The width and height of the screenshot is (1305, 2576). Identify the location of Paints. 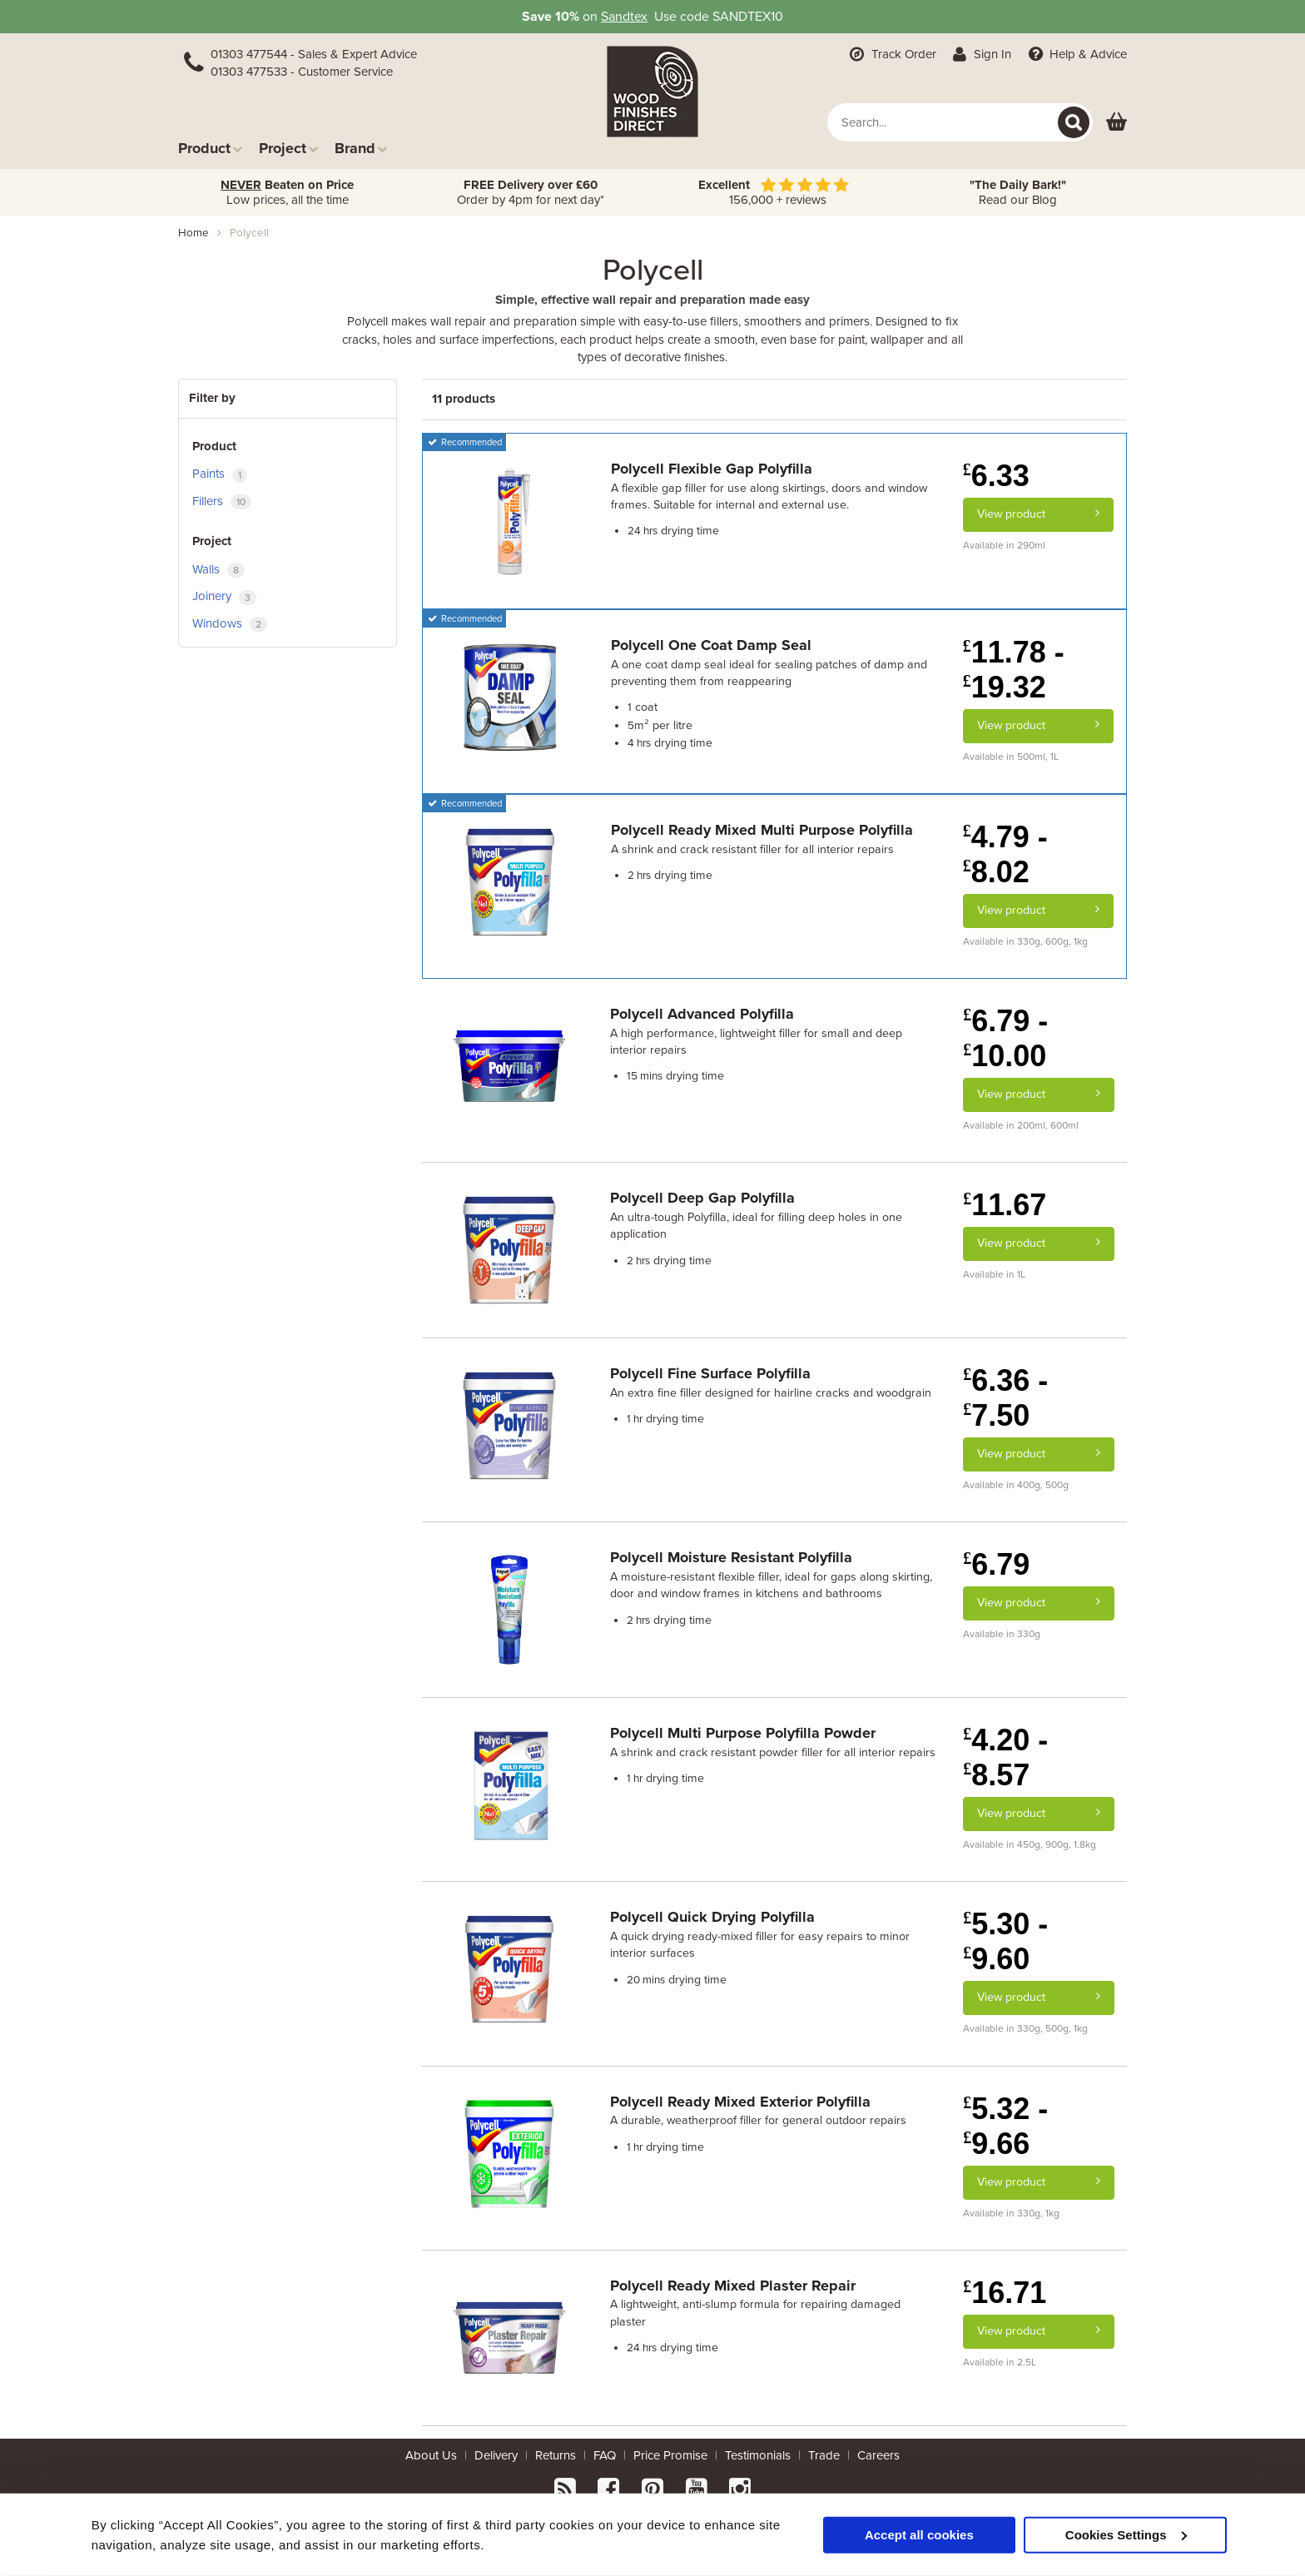
(219, 474).